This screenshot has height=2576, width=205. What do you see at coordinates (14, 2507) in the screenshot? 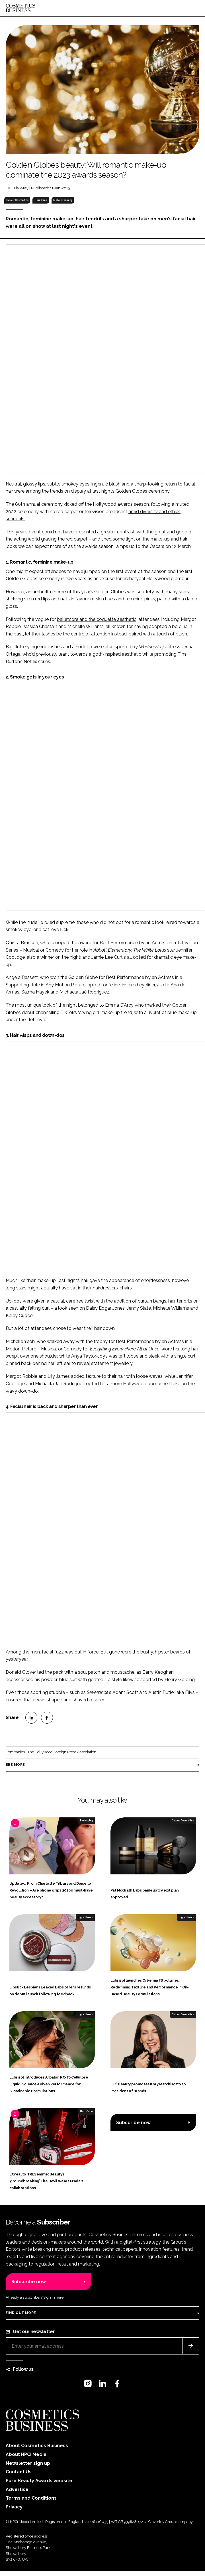
I see `Privacy` at bounding box center [14, 2507].